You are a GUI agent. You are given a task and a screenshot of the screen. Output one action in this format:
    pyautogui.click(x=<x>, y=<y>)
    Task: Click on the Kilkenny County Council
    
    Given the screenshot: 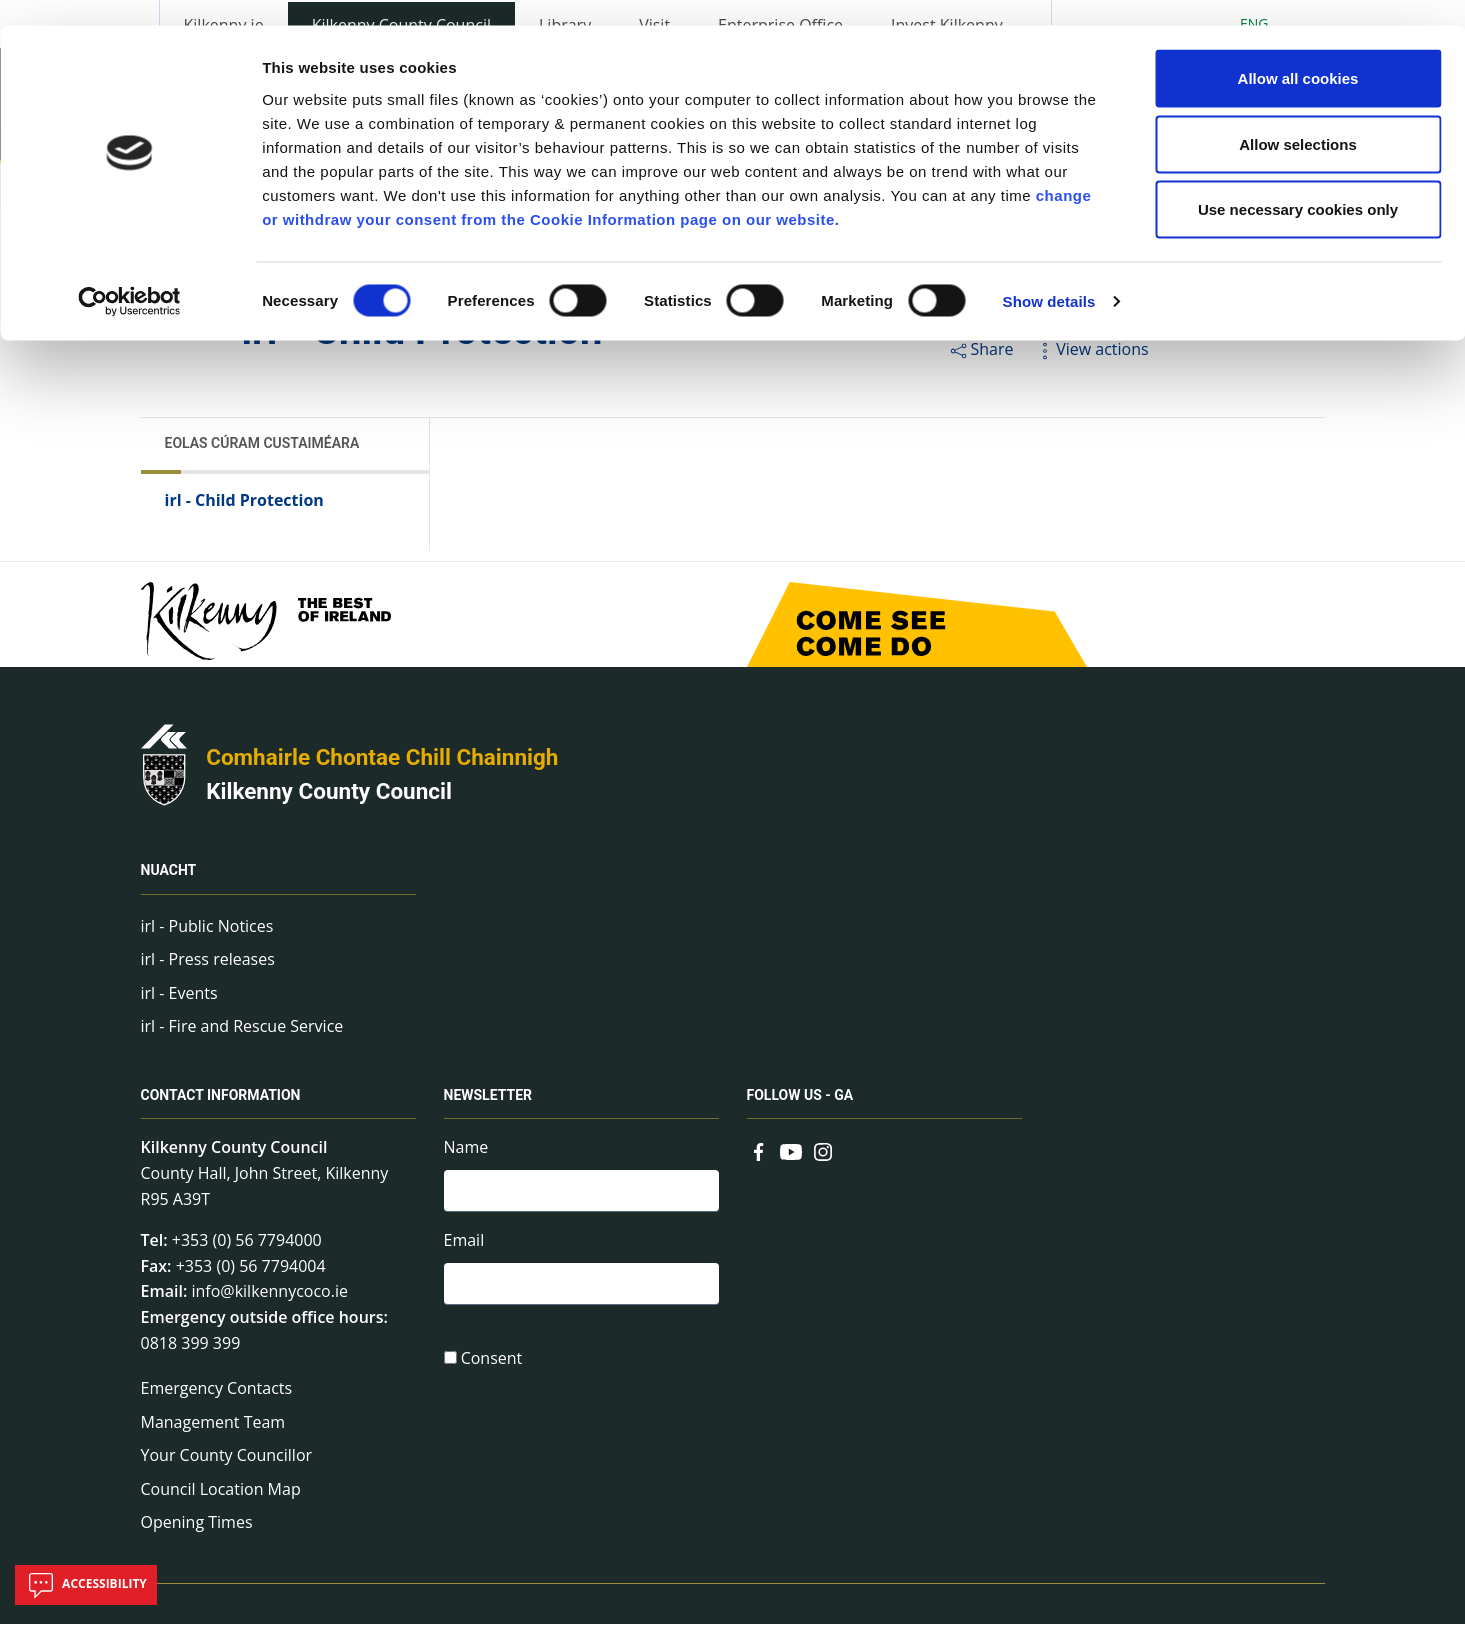 What is the action you would take?
    pyautogui.click(x=329, y=802)
    